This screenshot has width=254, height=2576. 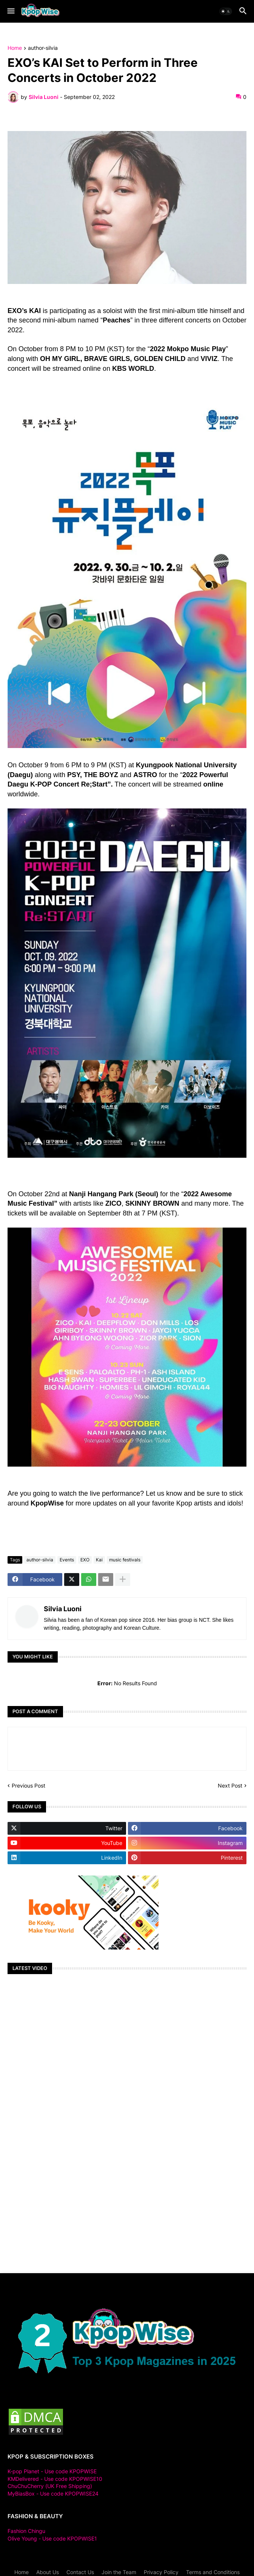 I want to click on author-silvia, so click(x=43, y=48).